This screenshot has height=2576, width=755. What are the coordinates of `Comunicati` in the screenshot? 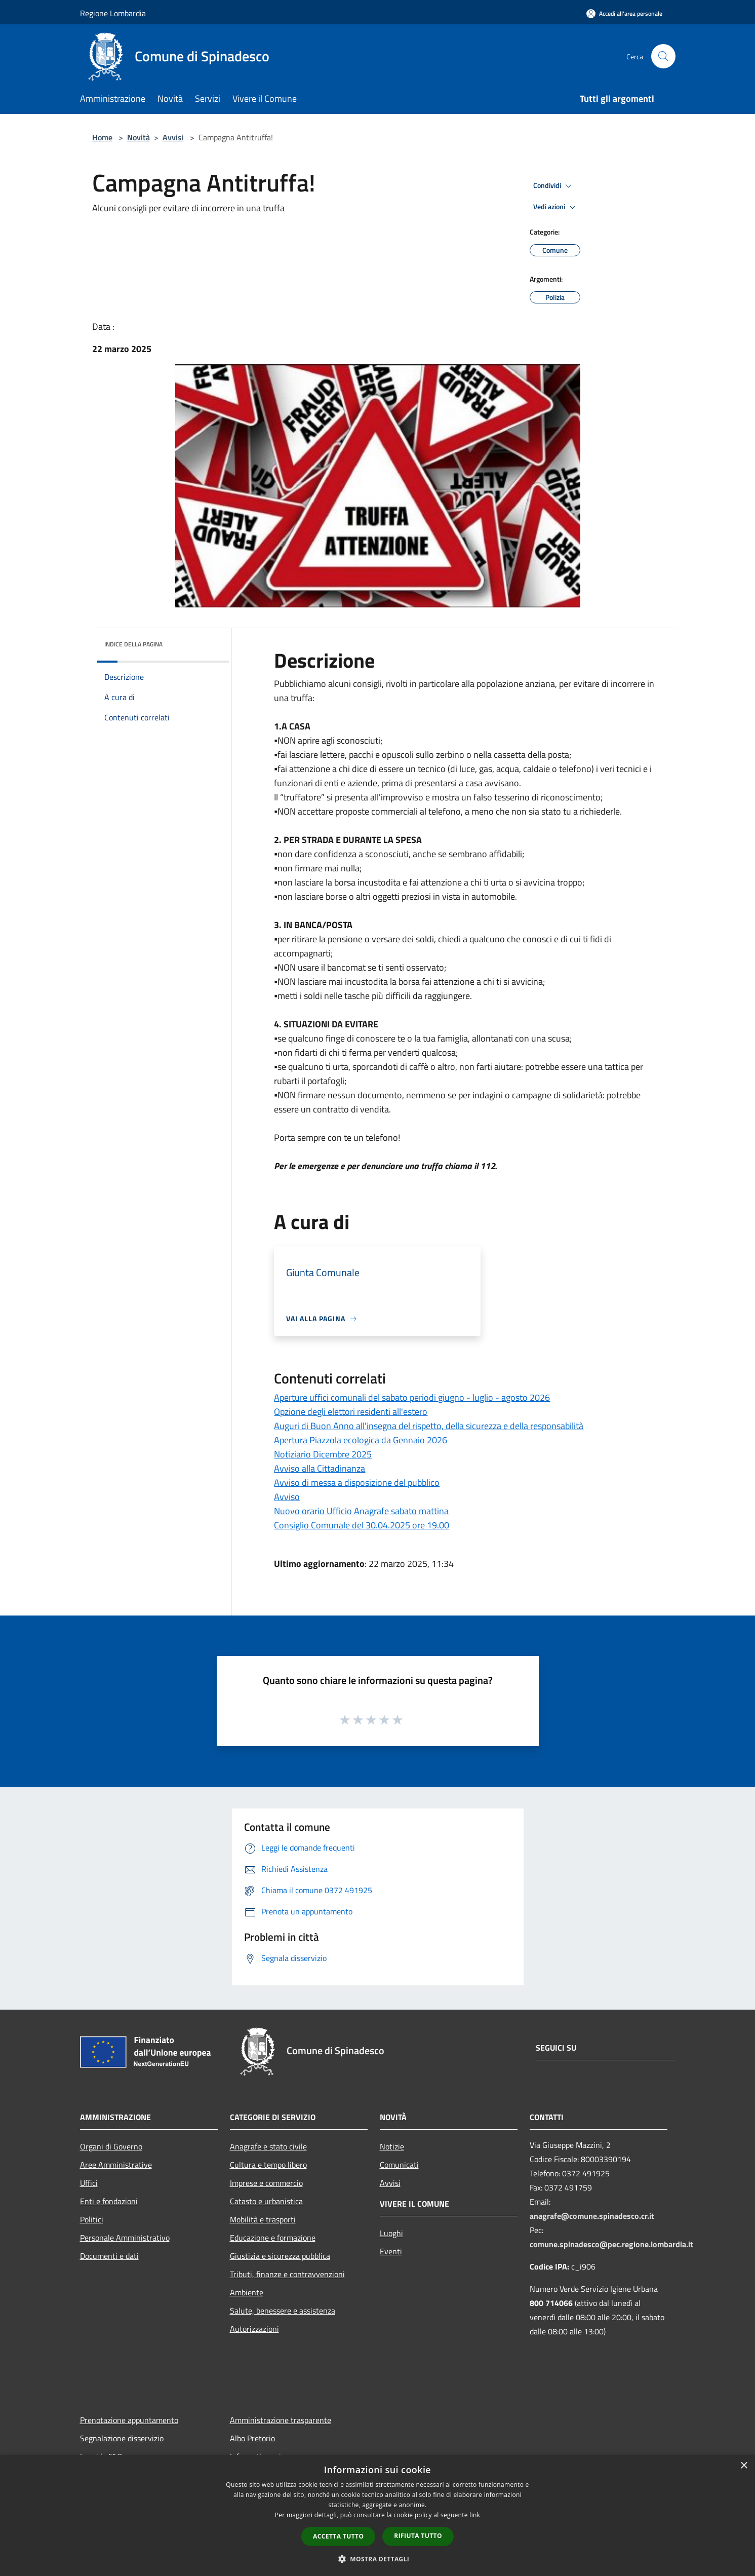 It's located at (399, 2165).